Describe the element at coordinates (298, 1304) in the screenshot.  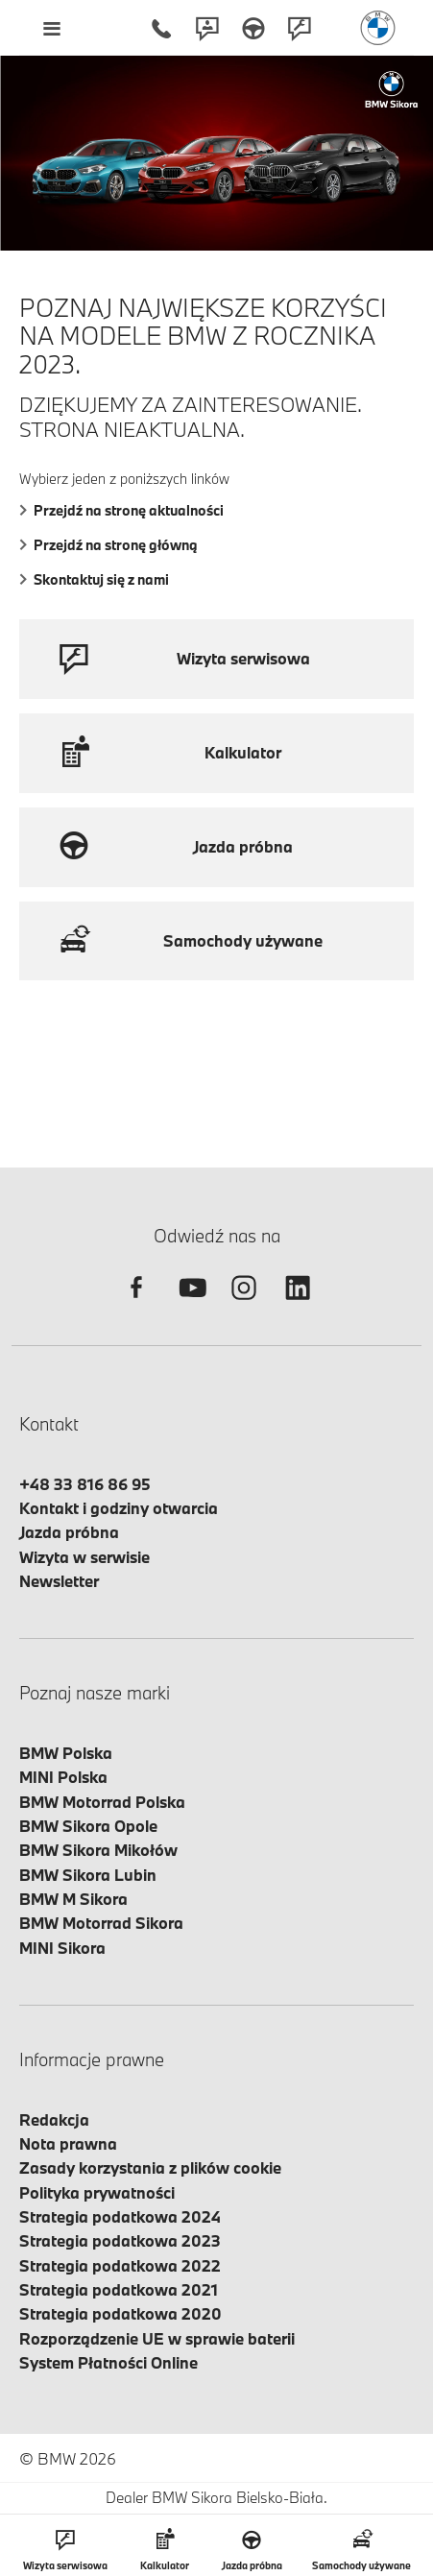
I see `[linkedin]` at that location.